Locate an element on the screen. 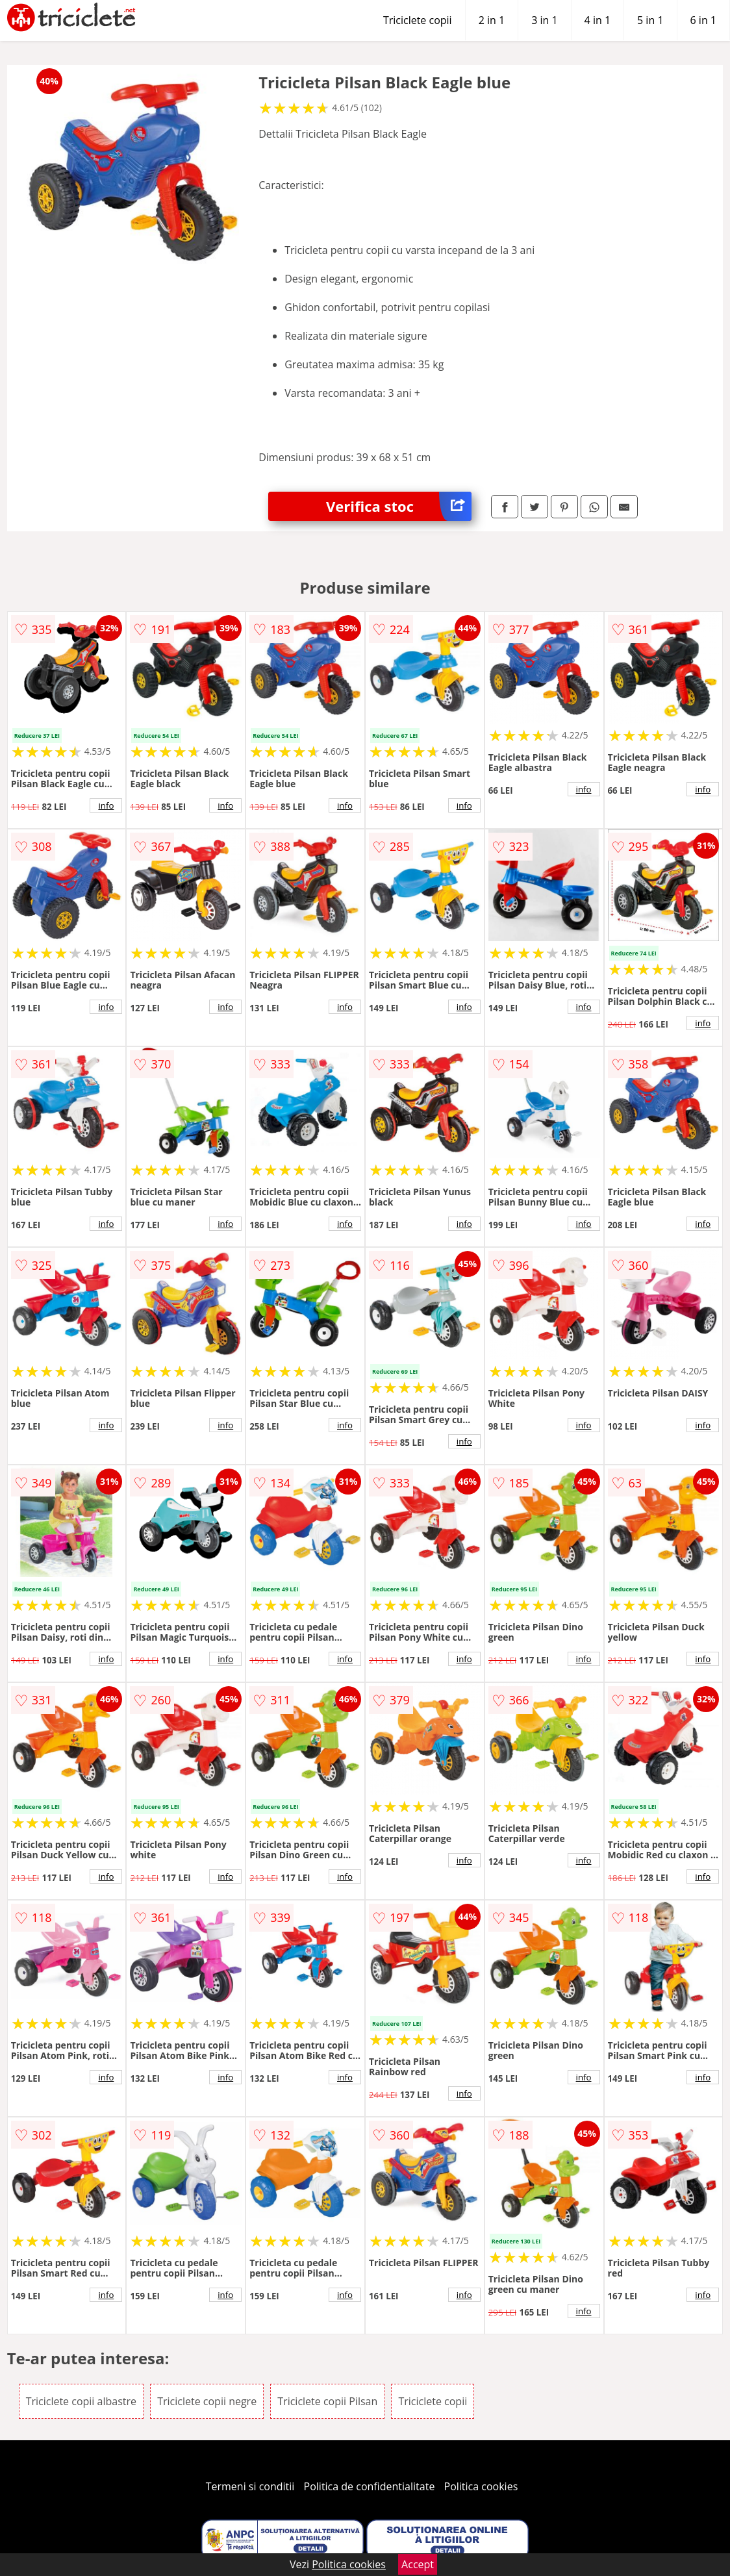  5 in 1 is located at coordinates (650, 20).